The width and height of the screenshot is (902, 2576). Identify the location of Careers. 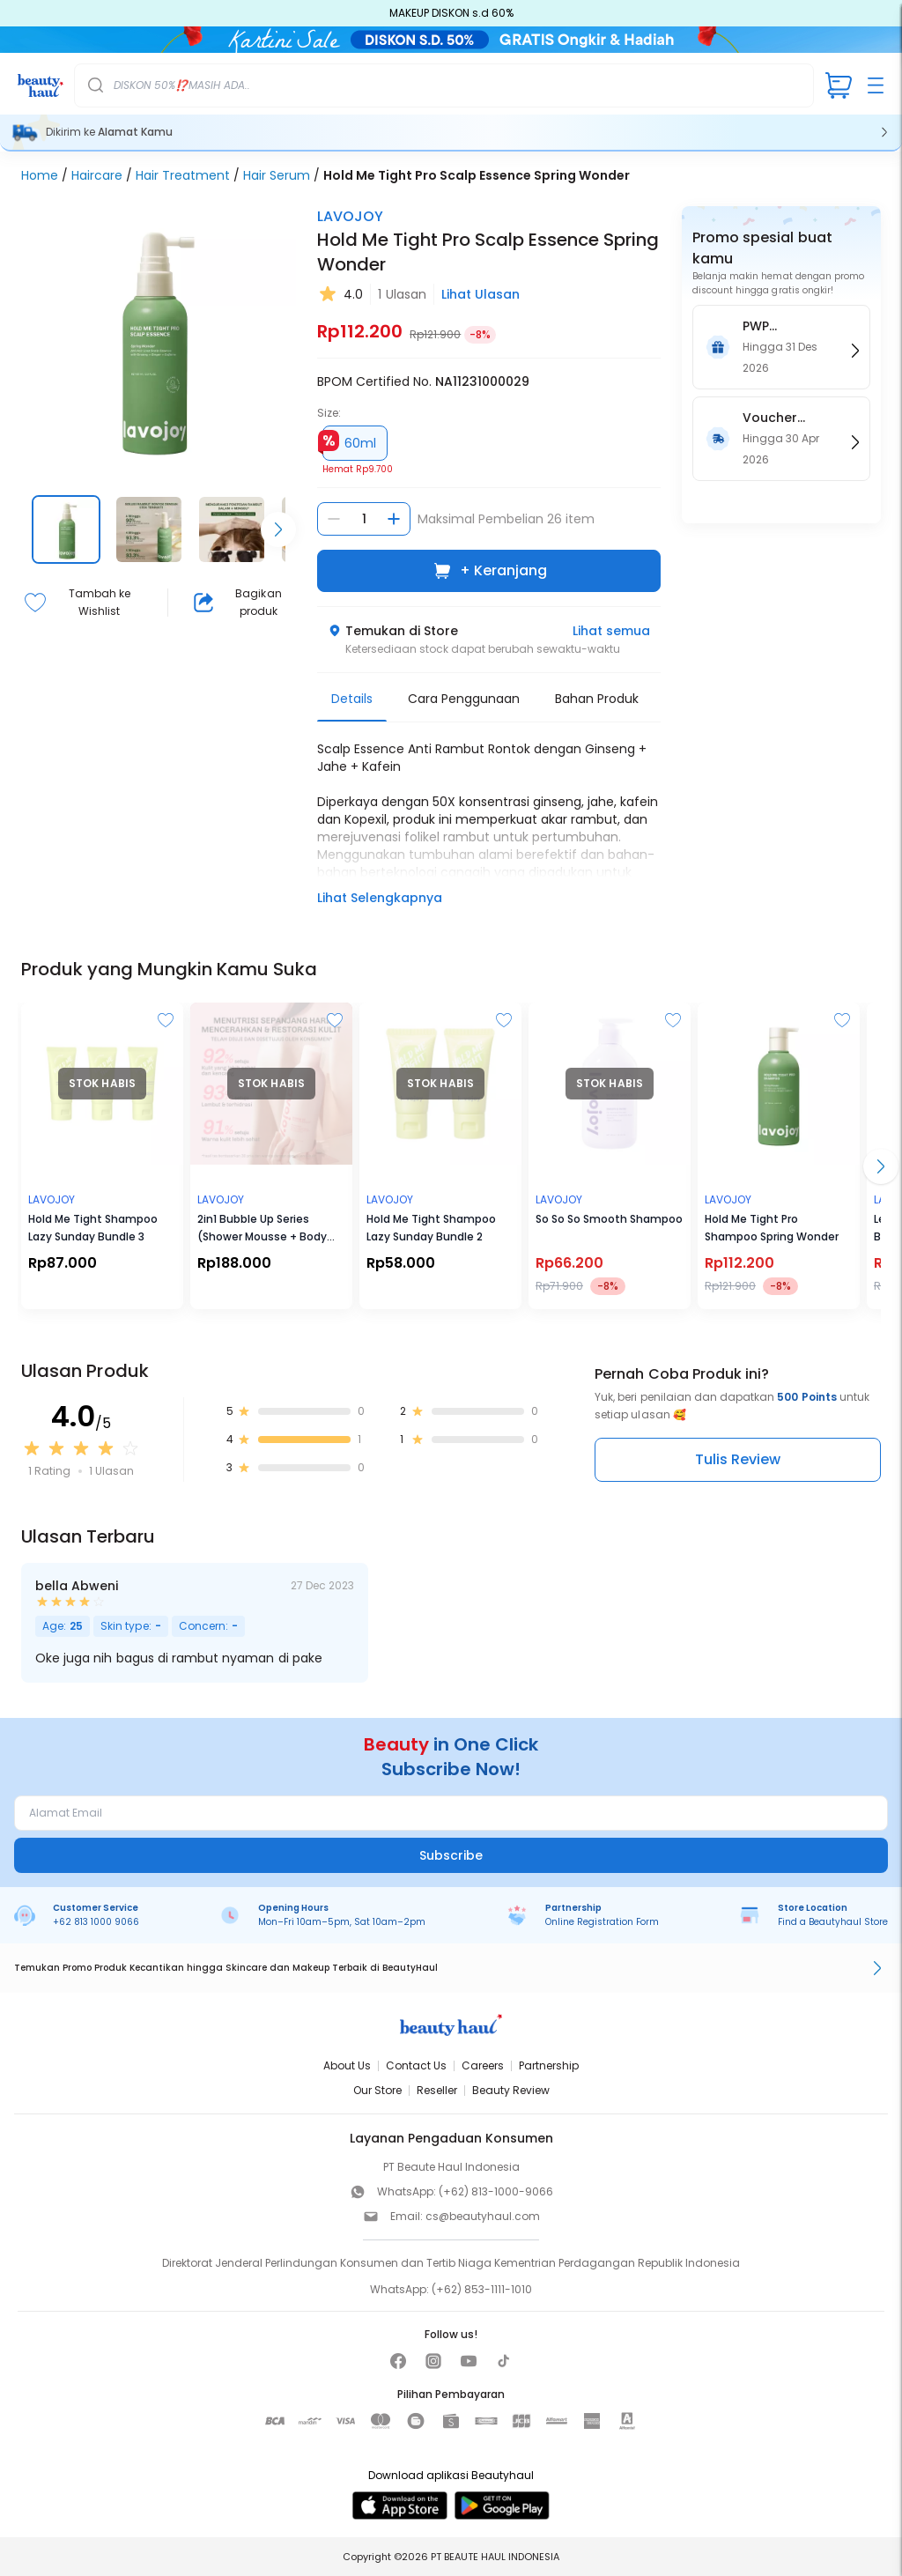
(483, 2065).